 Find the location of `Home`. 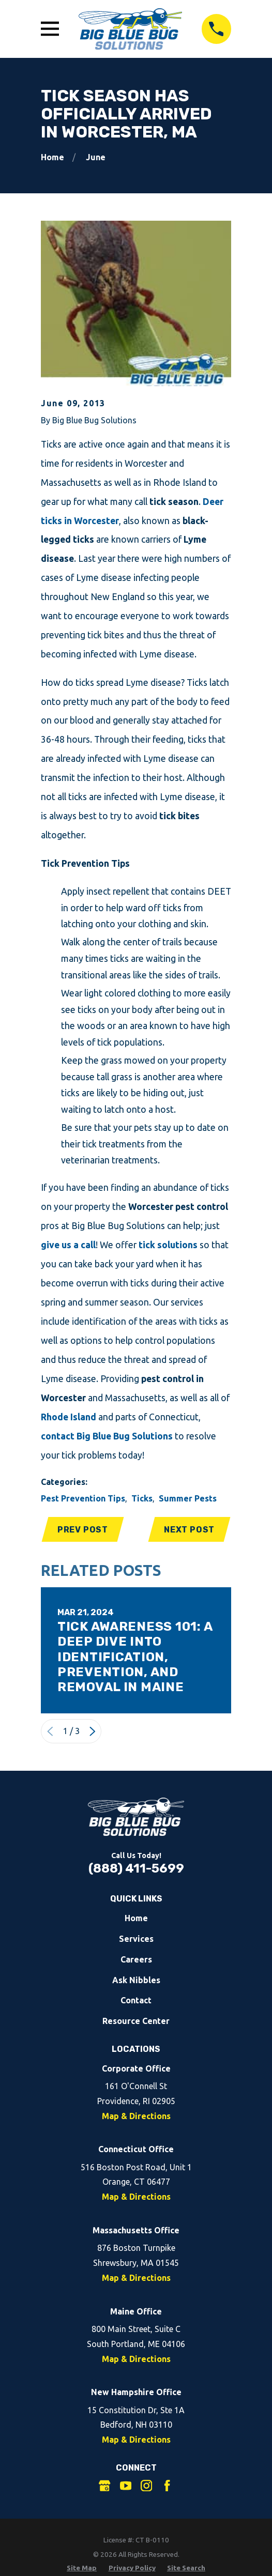

Home is located at coordinates (136, 1918).